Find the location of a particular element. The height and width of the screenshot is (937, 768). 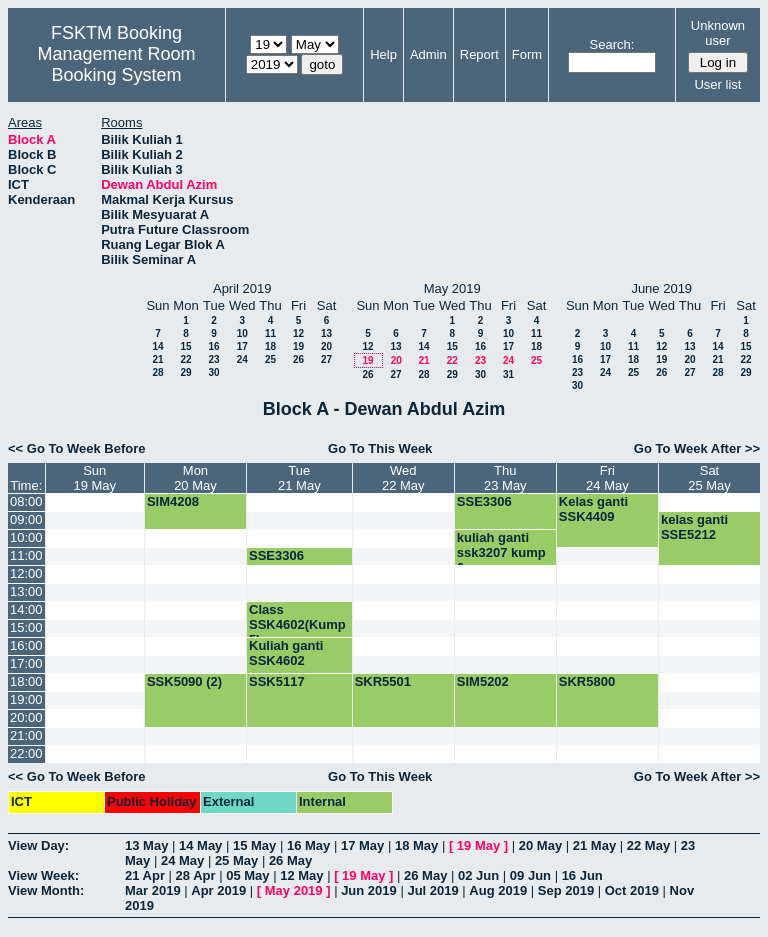

View Month: is located at coordinates (46, 890).